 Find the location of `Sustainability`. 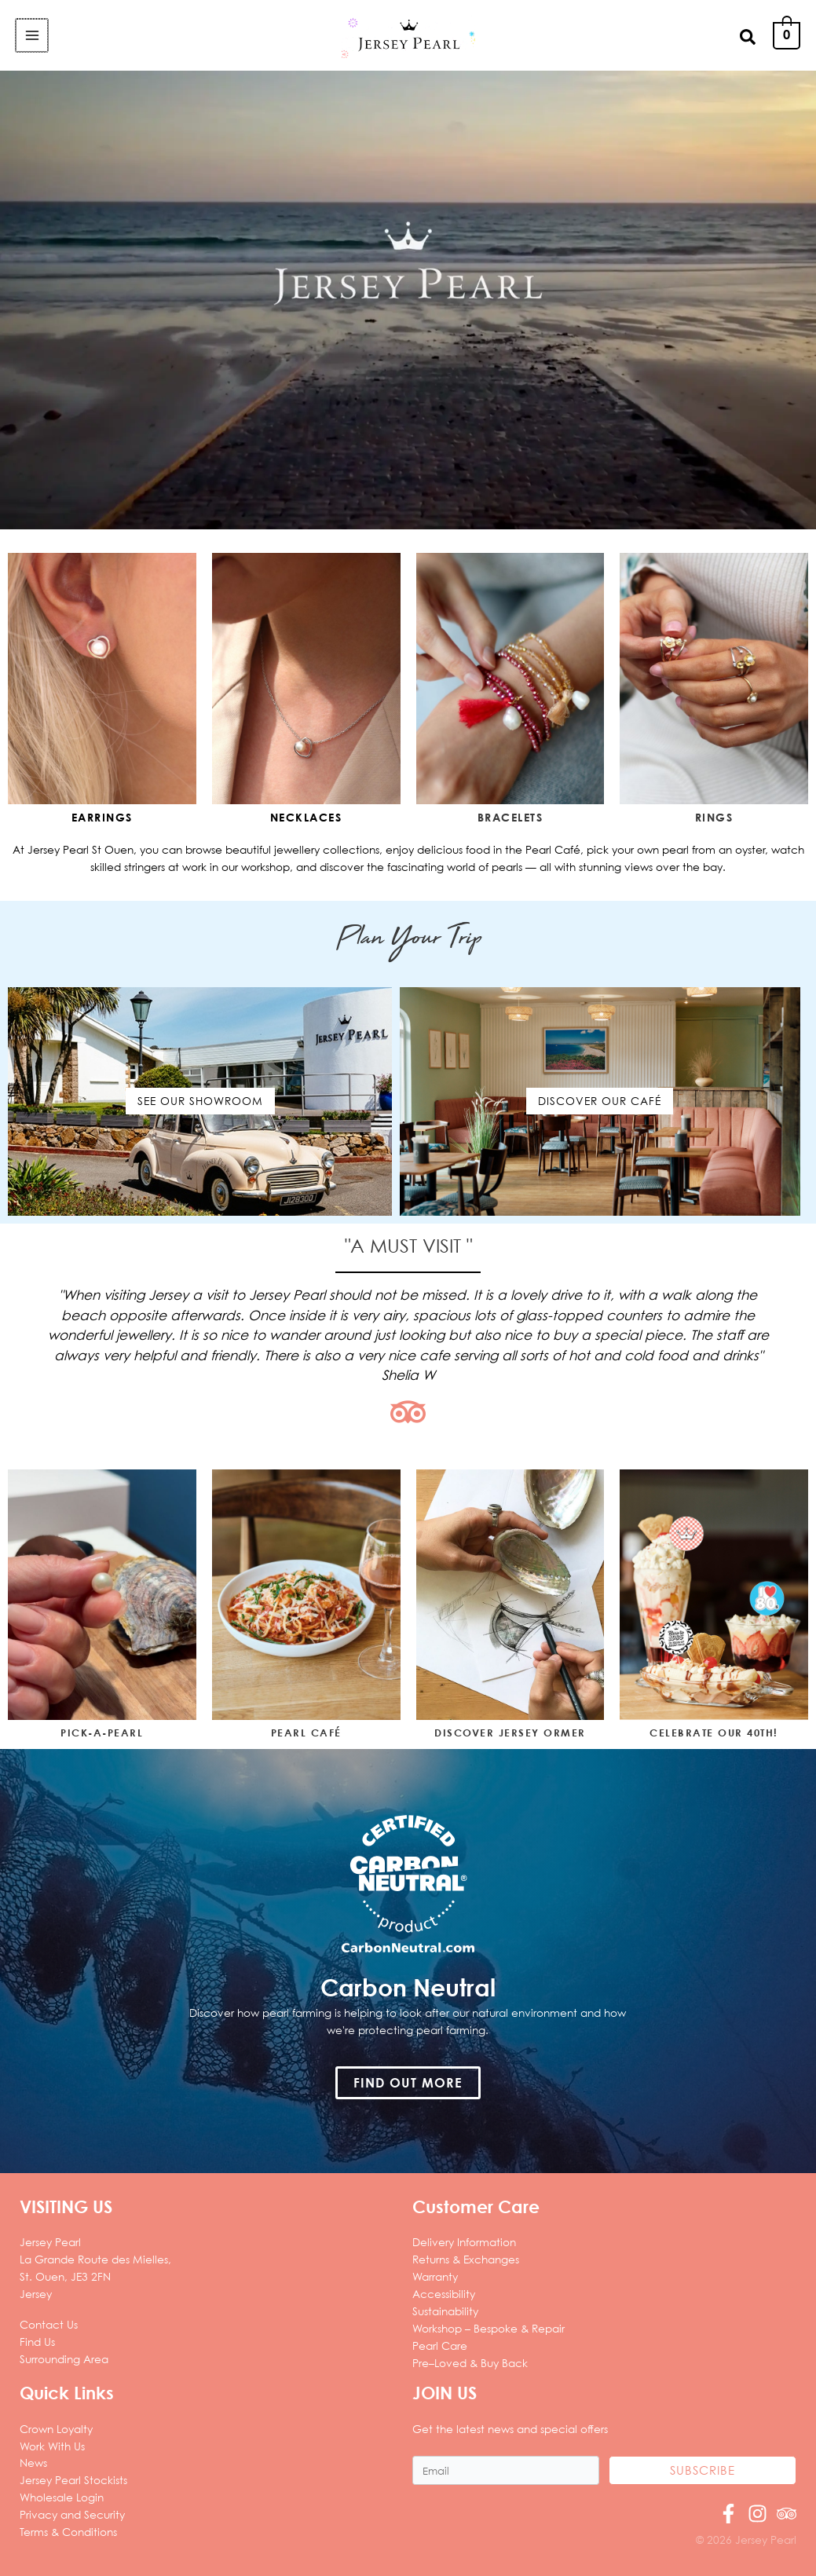

Sustainability is located at coordinates (445, 2311).